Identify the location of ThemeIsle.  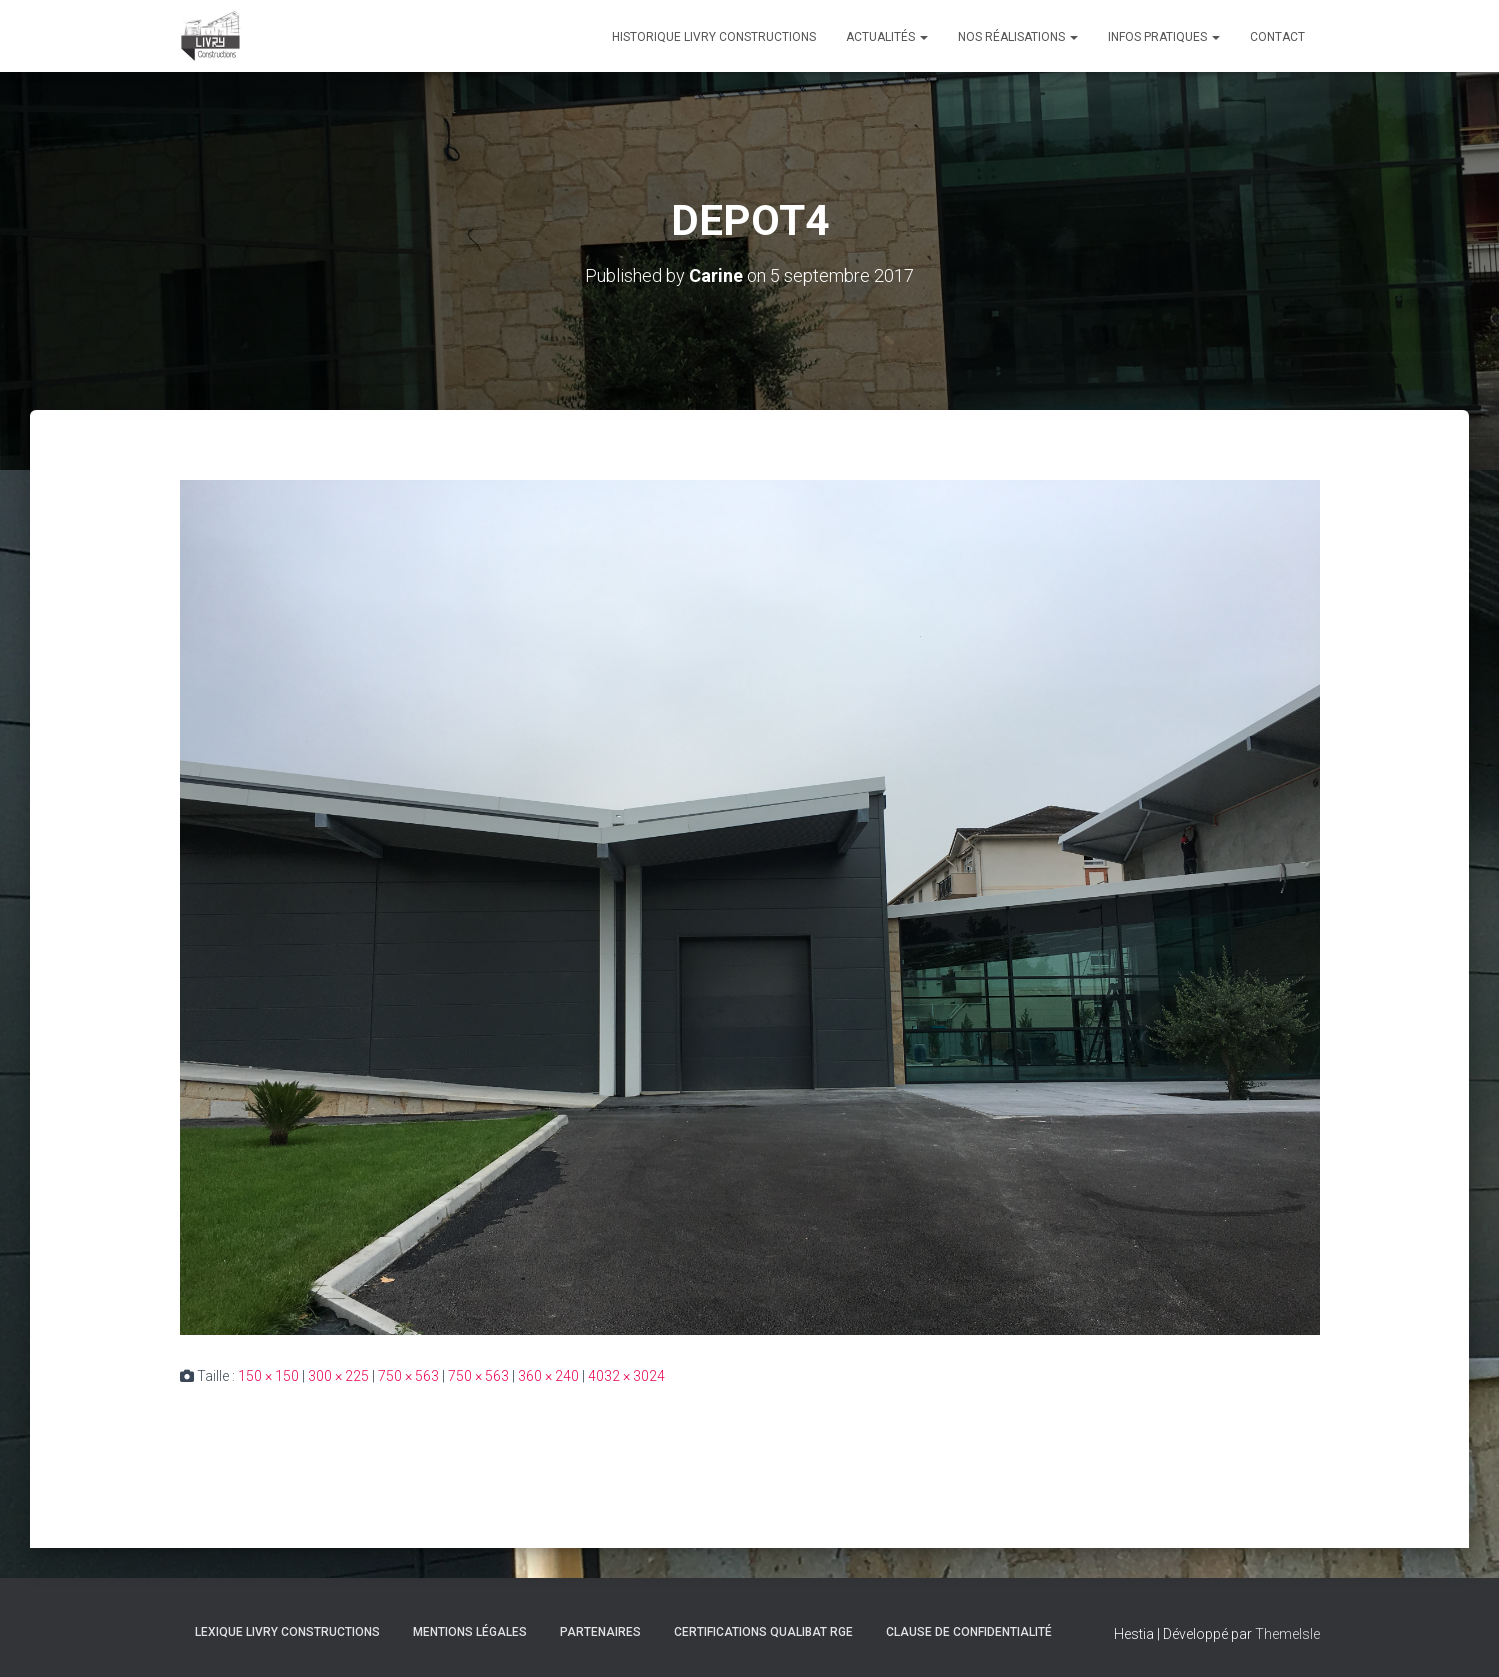
(1287, 1634).